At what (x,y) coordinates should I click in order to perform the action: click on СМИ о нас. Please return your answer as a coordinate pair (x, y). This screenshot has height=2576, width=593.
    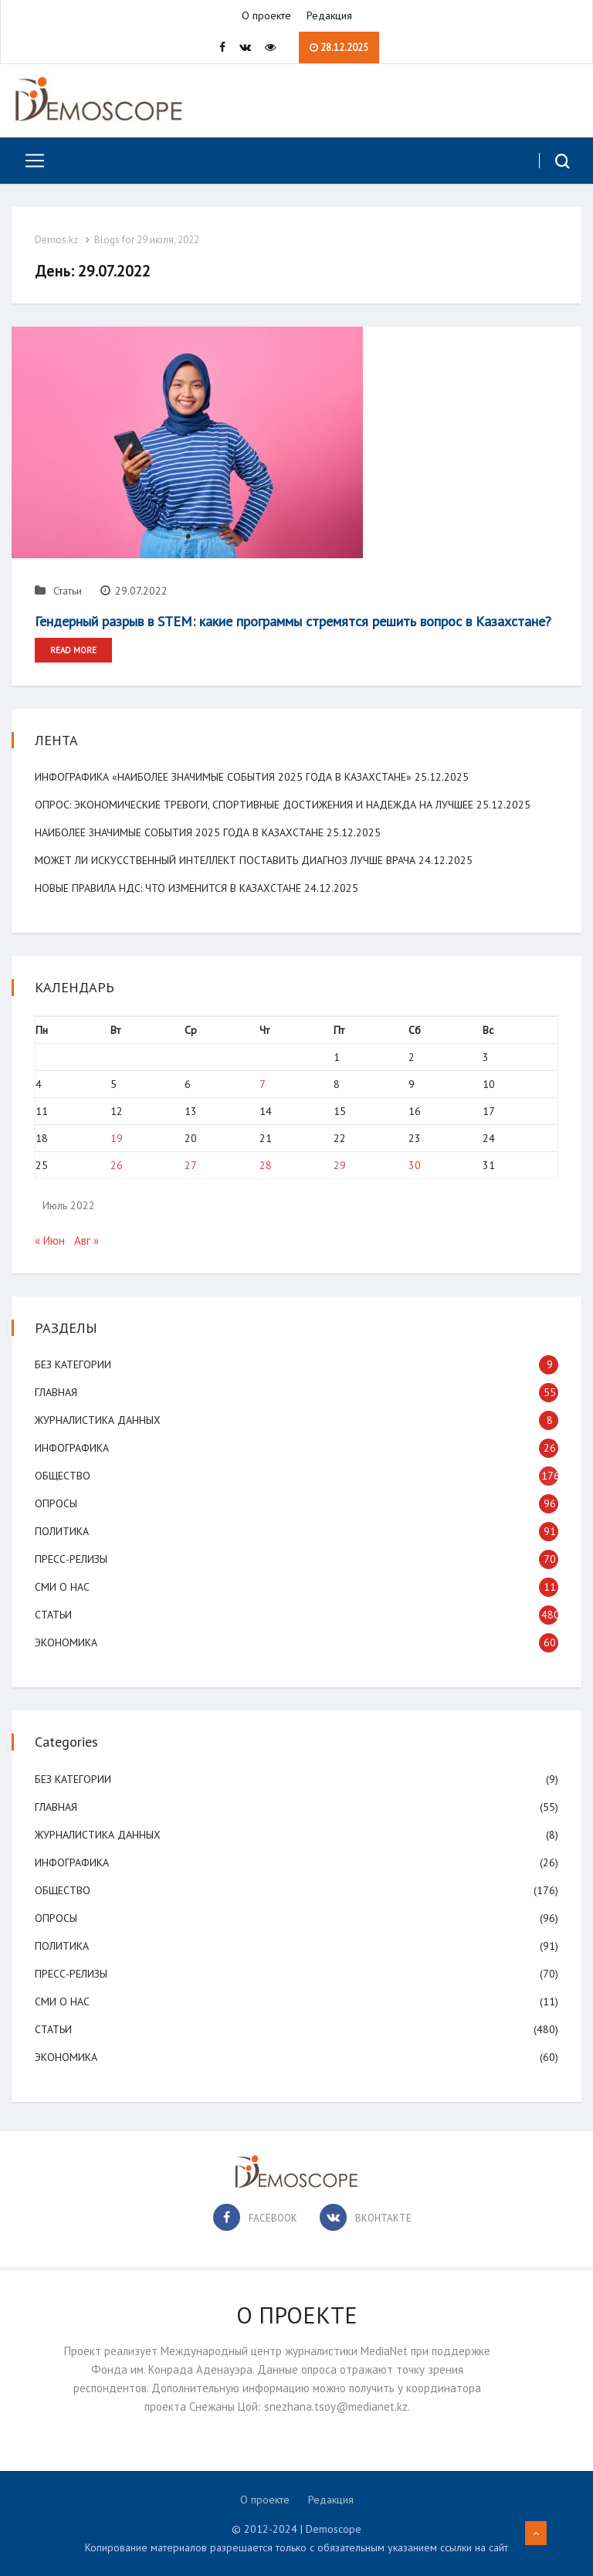
    Looking at the image, I should click on (62, 1587).